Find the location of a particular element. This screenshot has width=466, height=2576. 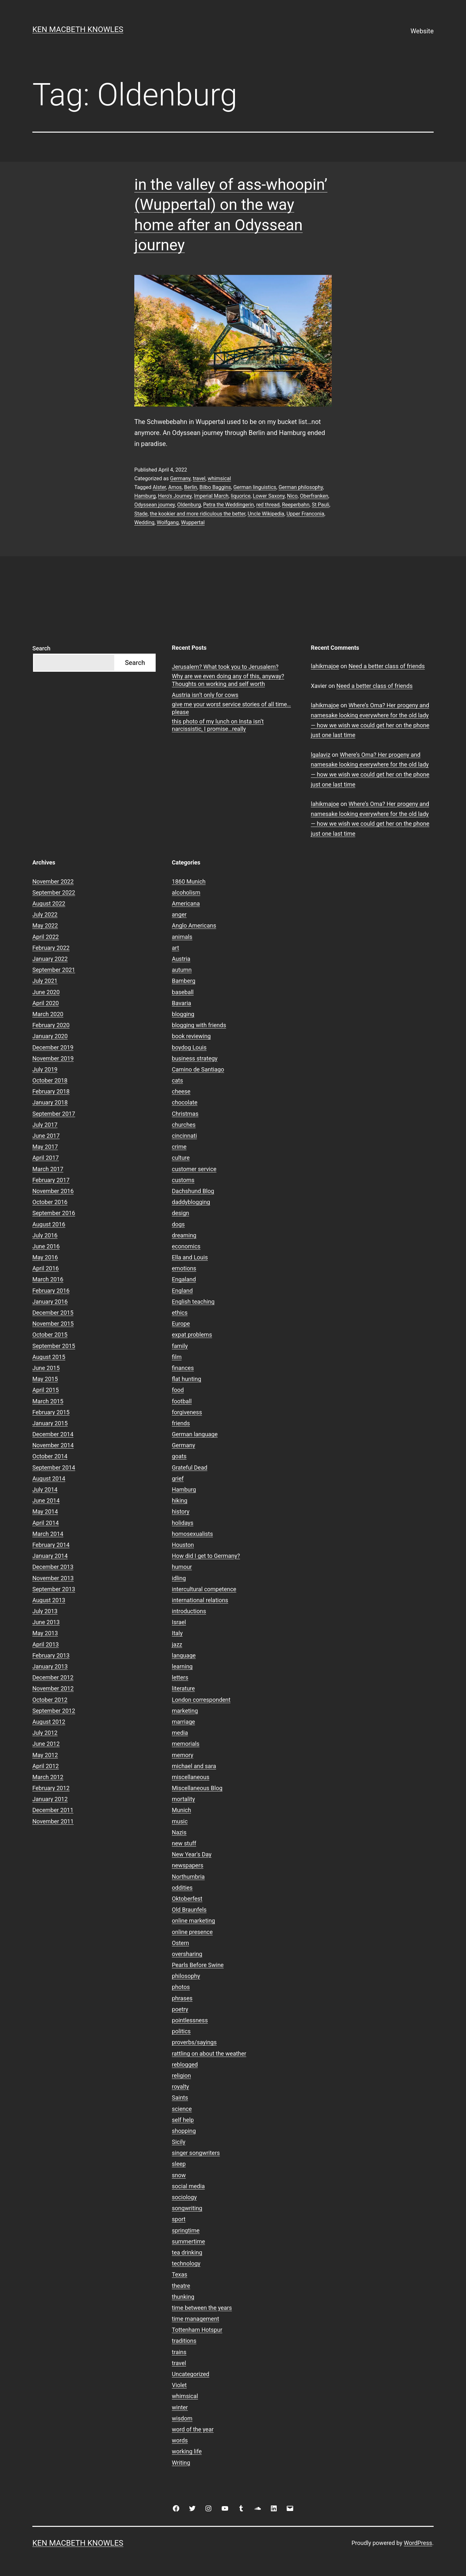

Reeperbahn is located at coordinates (295, 505).